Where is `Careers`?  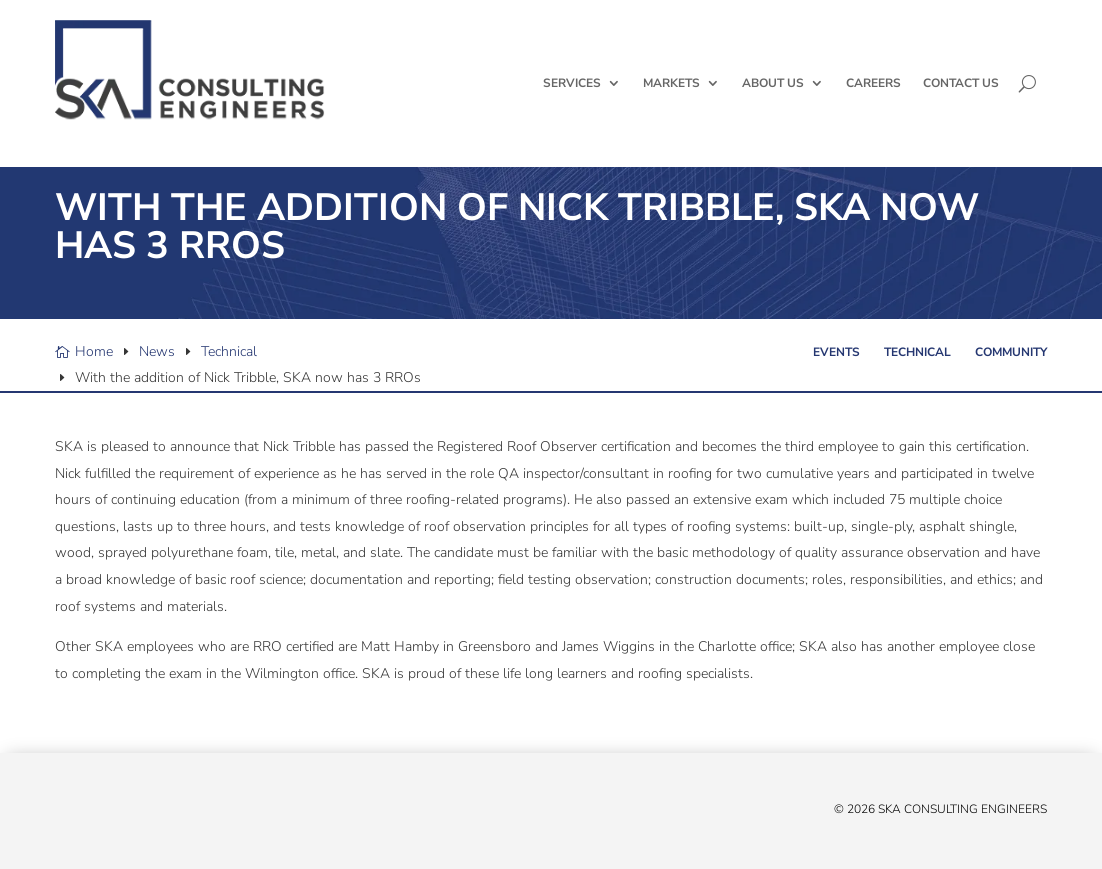 Careers is located at coordinates (873, 83).